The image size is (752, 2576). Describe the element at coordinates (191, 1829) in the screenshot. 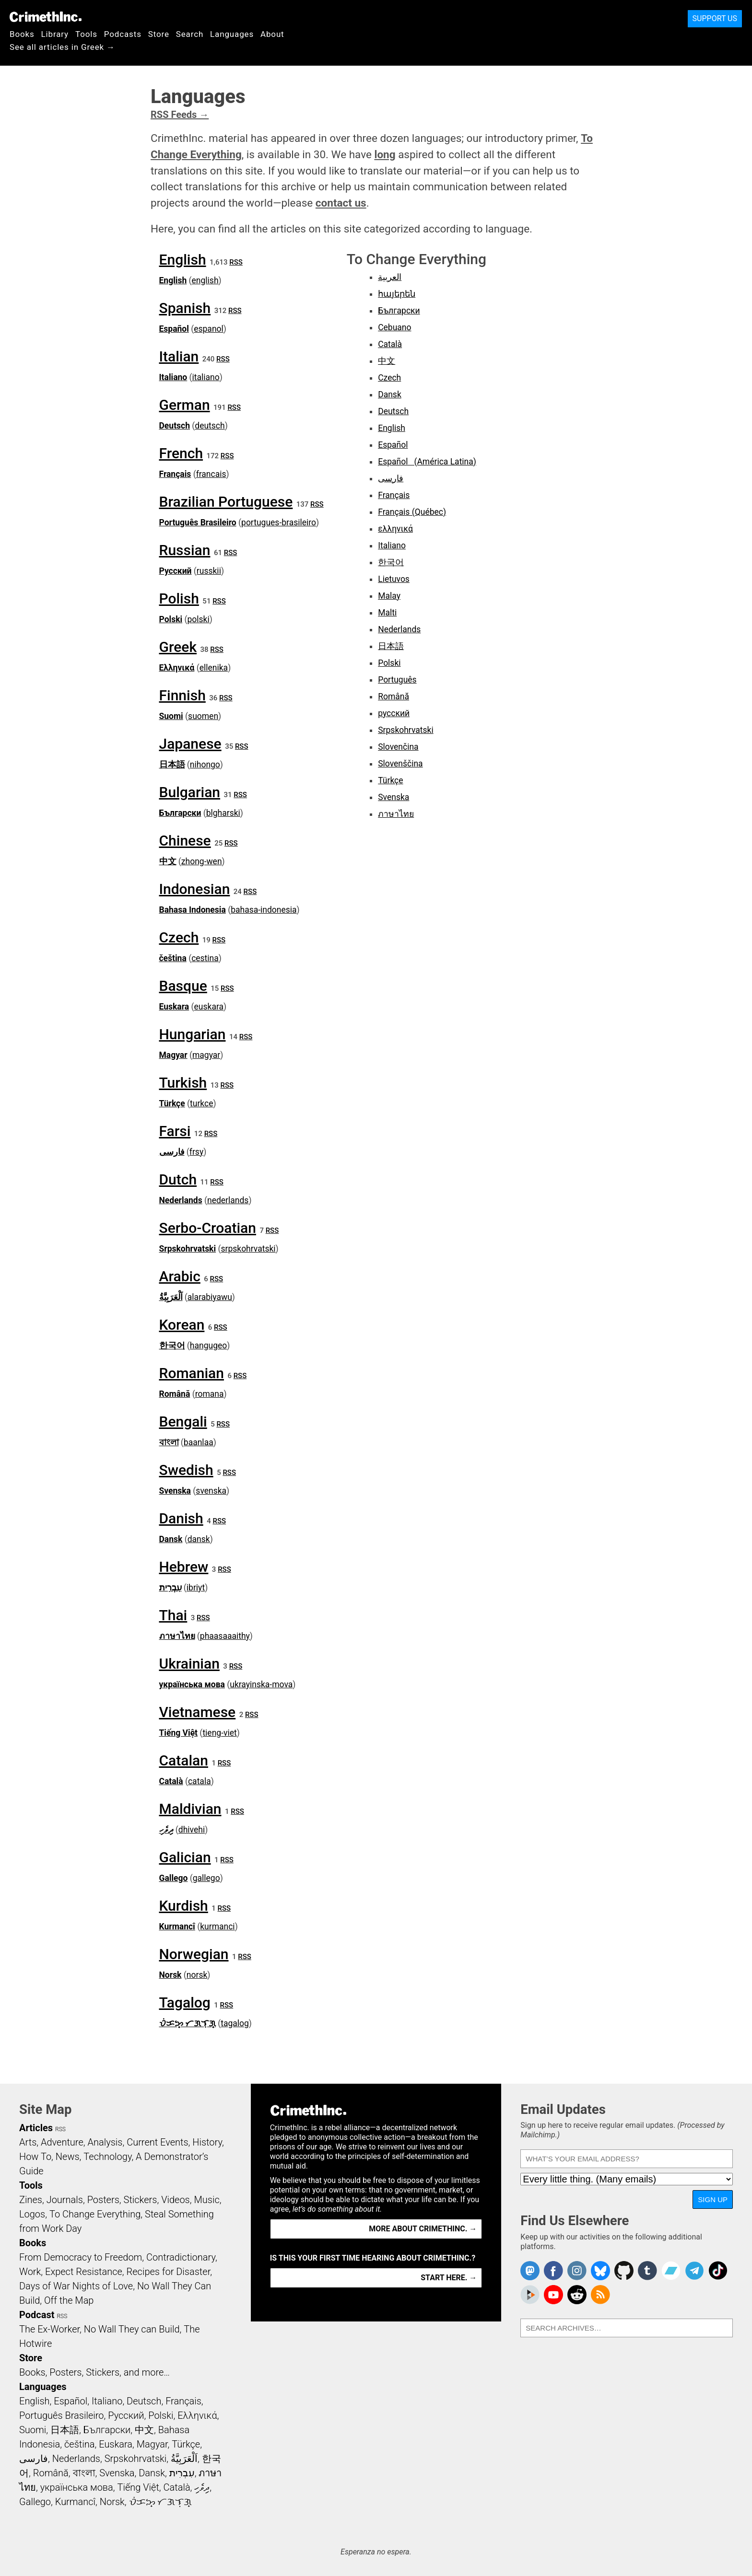

I see `dhivehi` at that location.